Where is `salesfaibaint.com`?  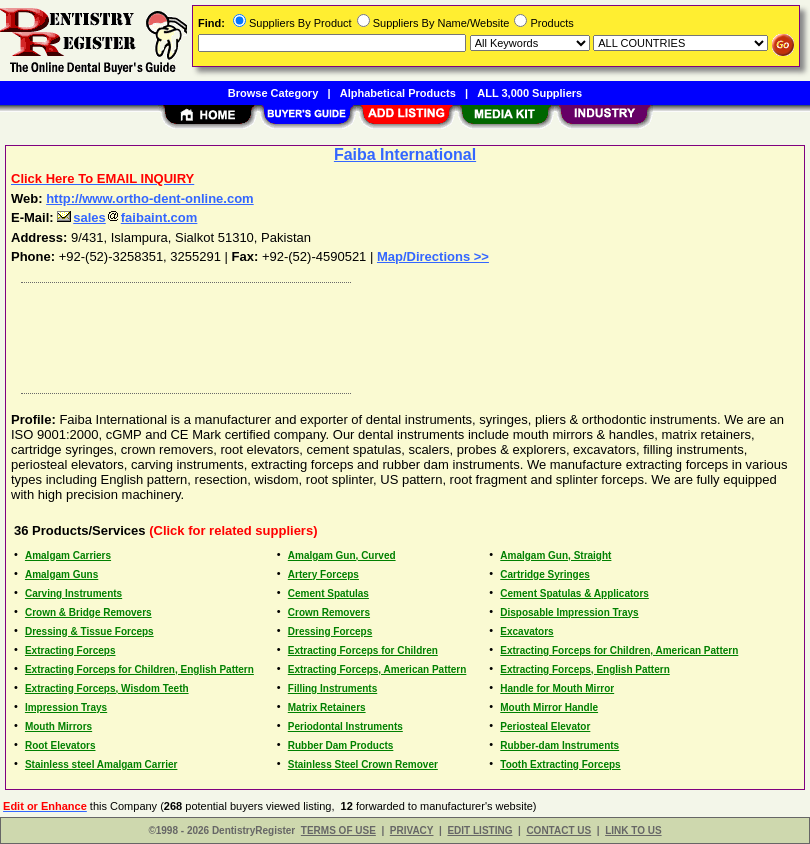 salesfaibaint.com is located at coordinates (127, 217).